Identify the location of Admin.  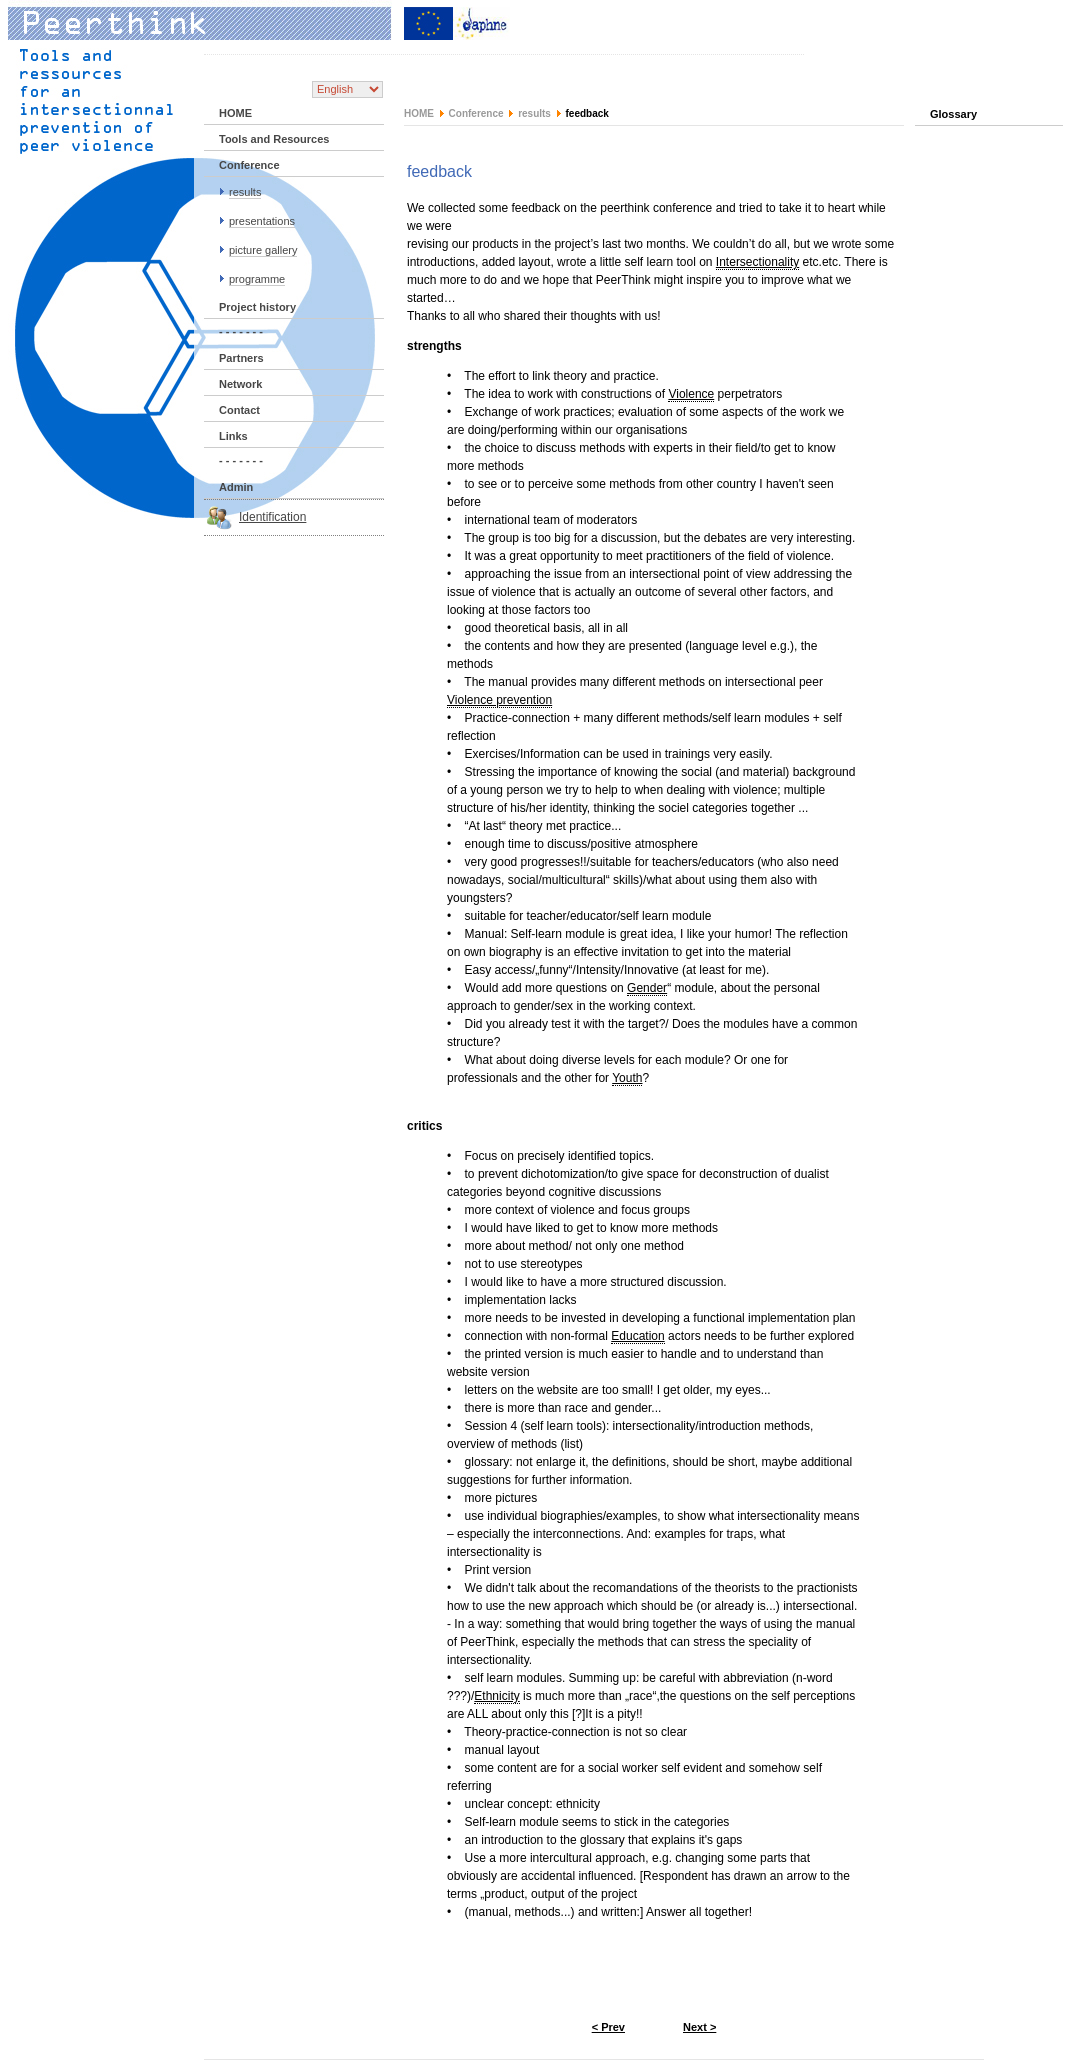
(236, 487).